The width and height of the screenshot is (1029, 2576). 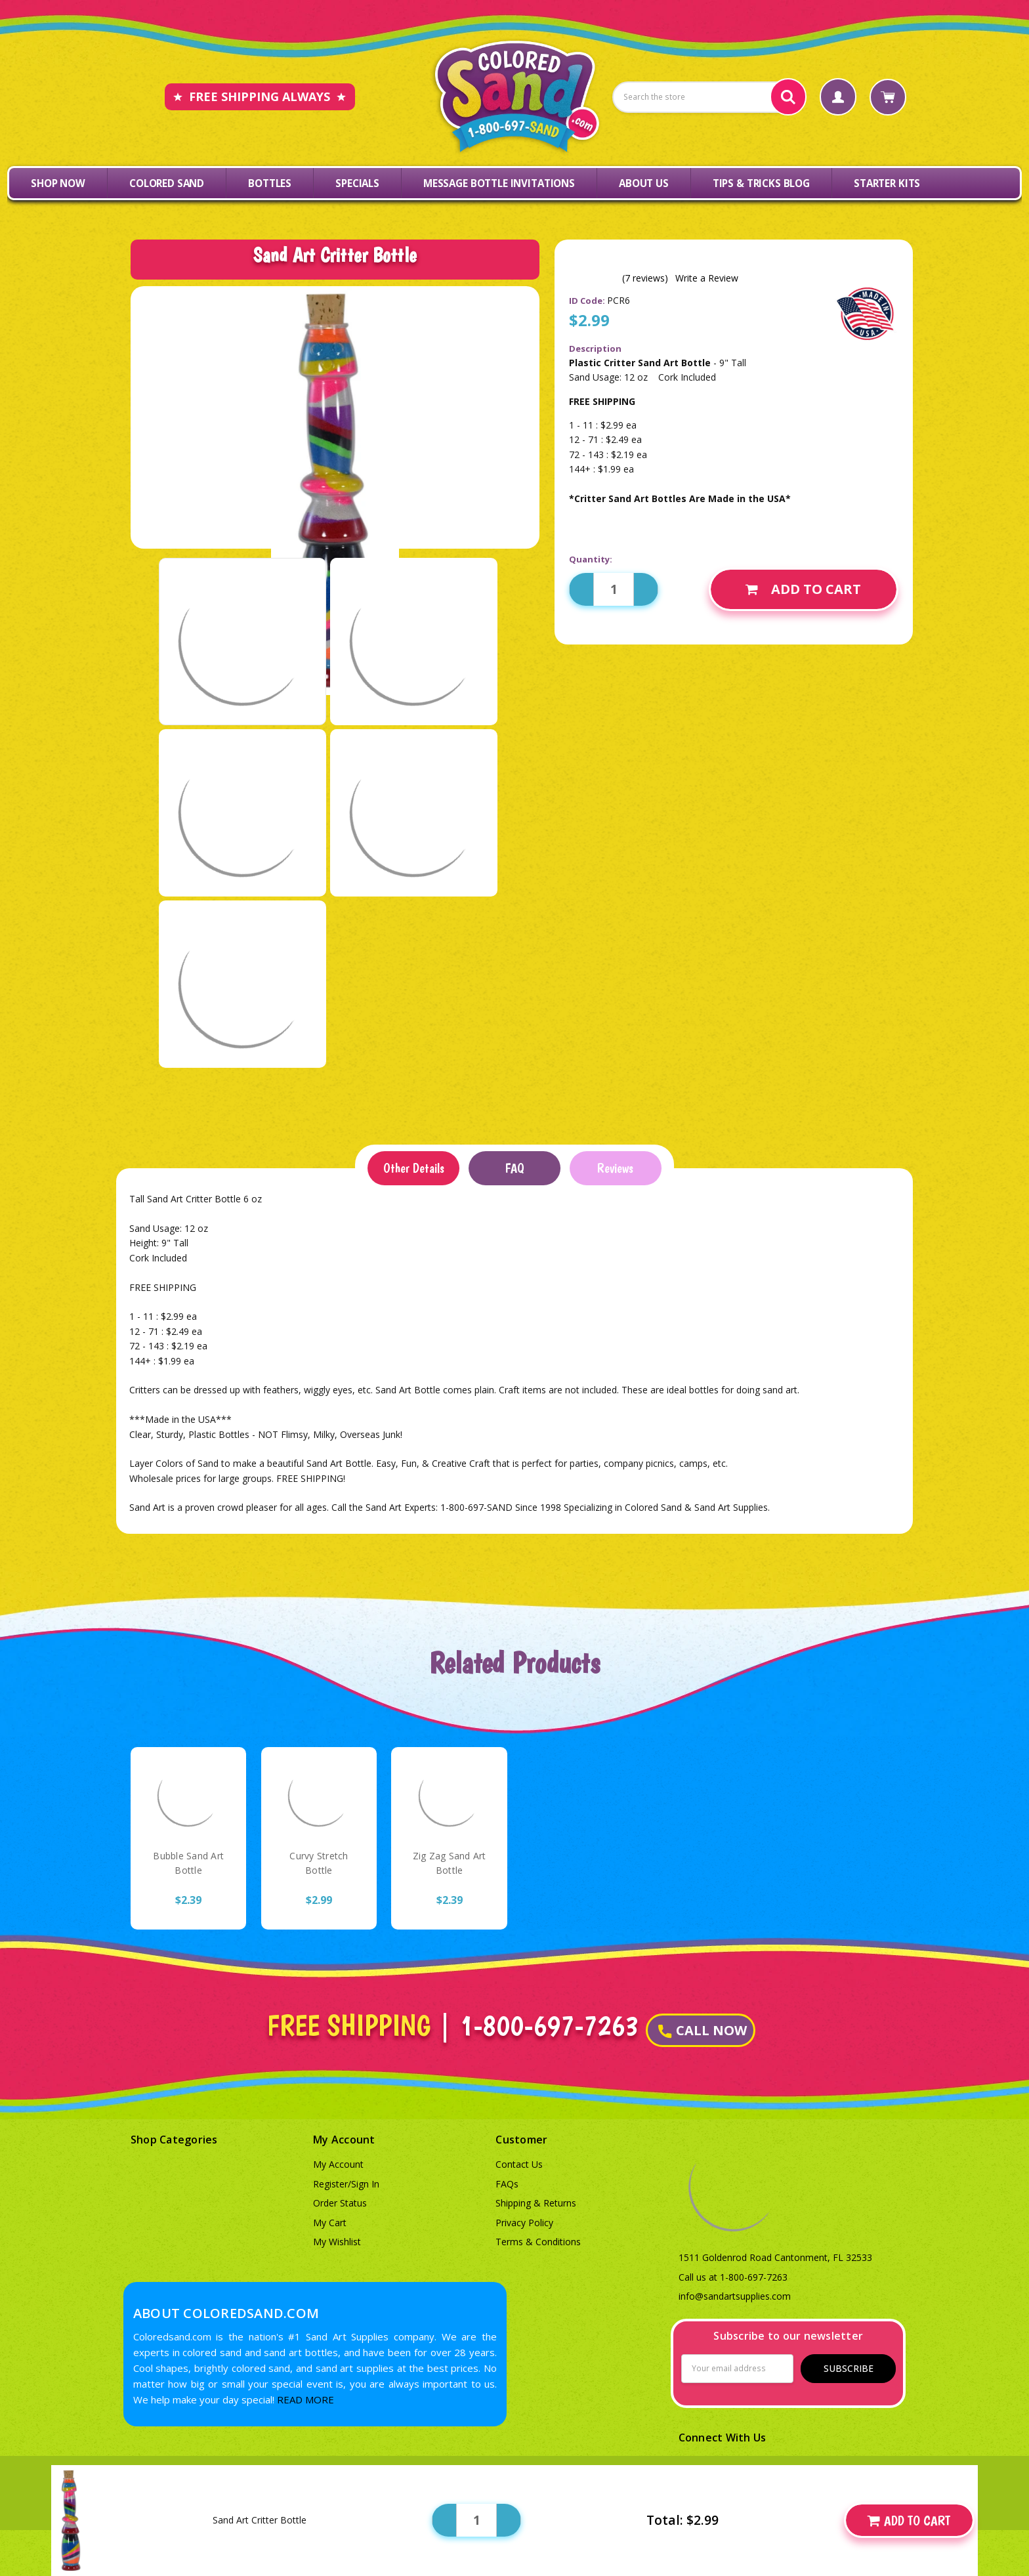 What do you see at coordinates (346, 2184) in the screenshot?
I see `Register/Sign In` at bounding box center [346, 2184].